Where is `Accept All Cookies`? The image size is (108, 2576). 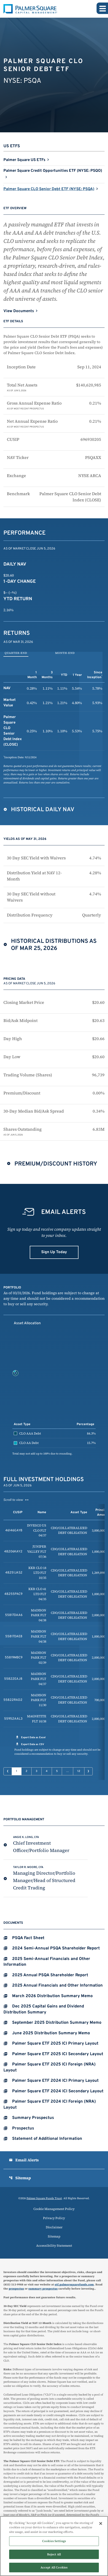
Accept All Cookies is located at coordinates (54, 2569).